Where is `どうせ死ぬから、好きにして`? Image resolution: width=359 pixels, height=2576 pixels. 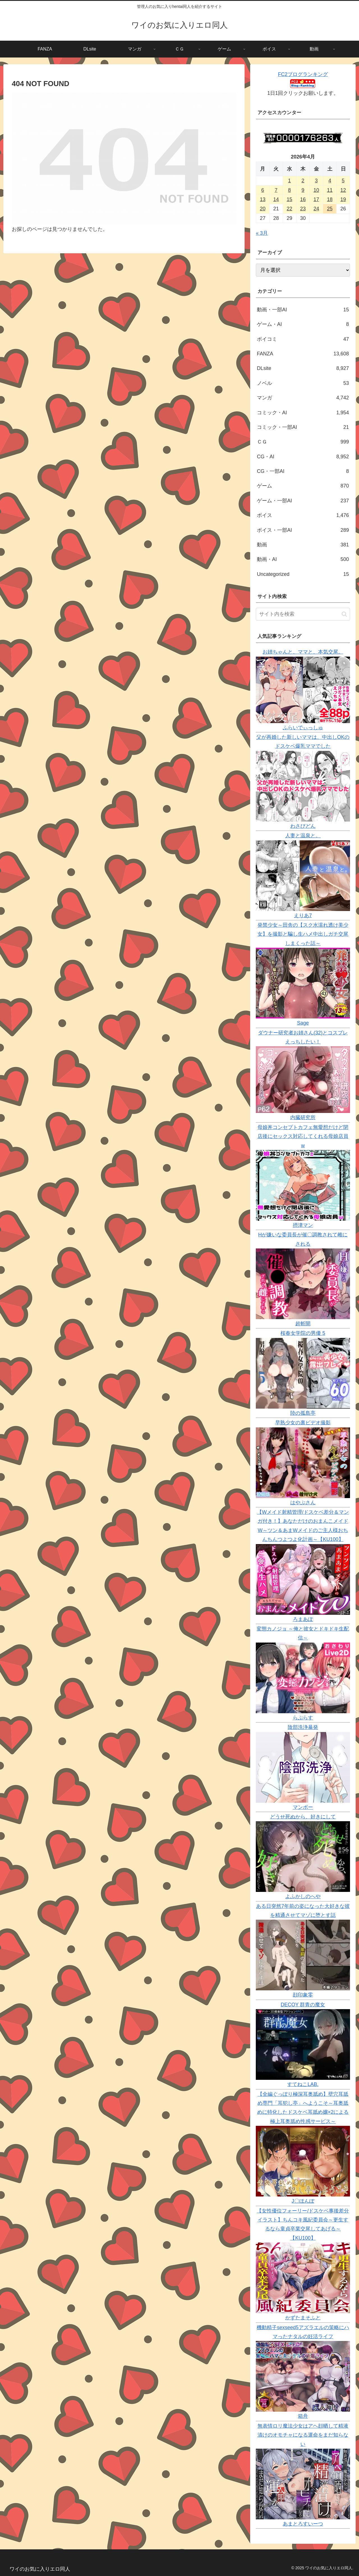
どうせ死ぬから、好きにして is located at coordinates (303, 1817).